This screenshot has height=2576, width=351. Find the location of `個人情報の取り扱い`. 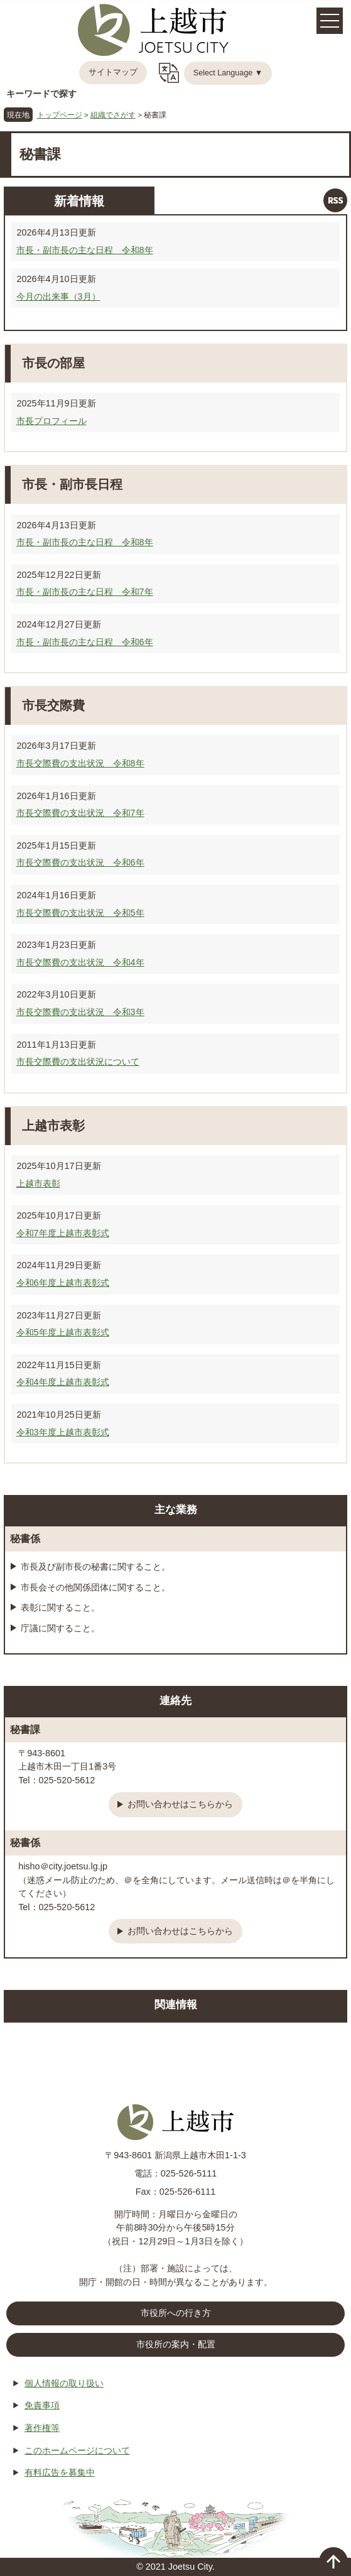

個人情報の取り扱い is located at coordinates (64, 2383).